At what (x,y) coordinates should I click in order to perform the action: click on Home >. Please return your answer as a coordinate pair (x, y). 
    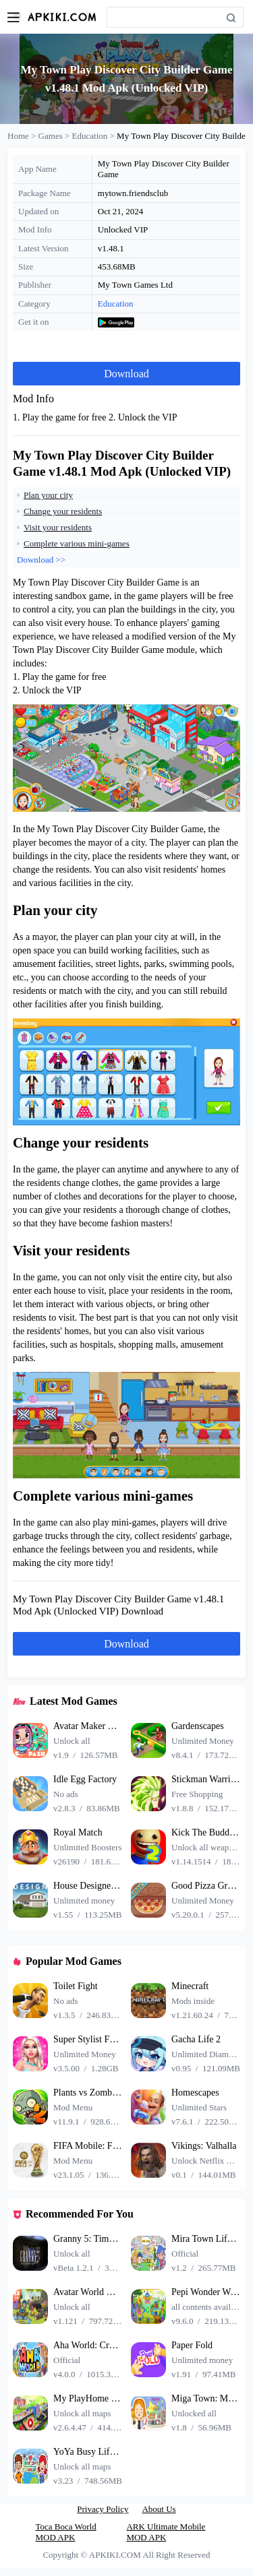
    Looking at the image, I should click on (22, 136).